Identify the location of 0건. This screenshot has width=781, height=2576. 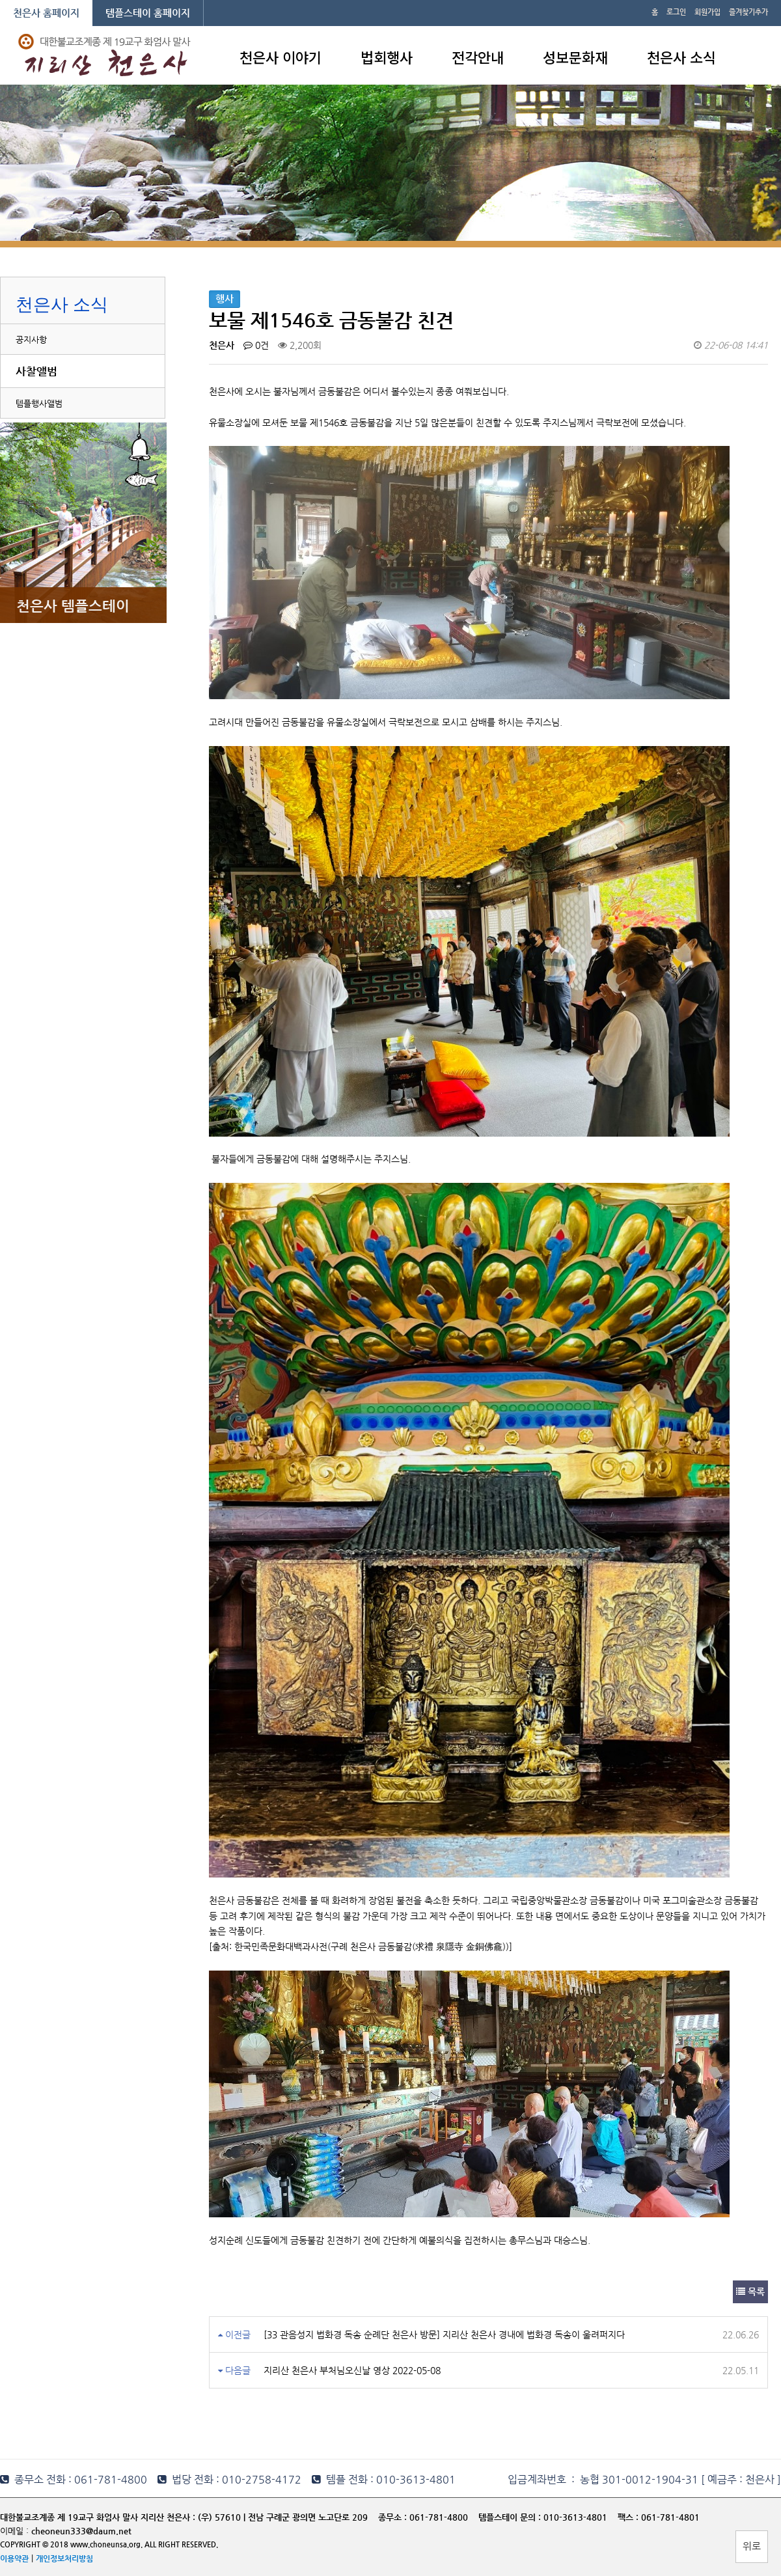
(256, 345).